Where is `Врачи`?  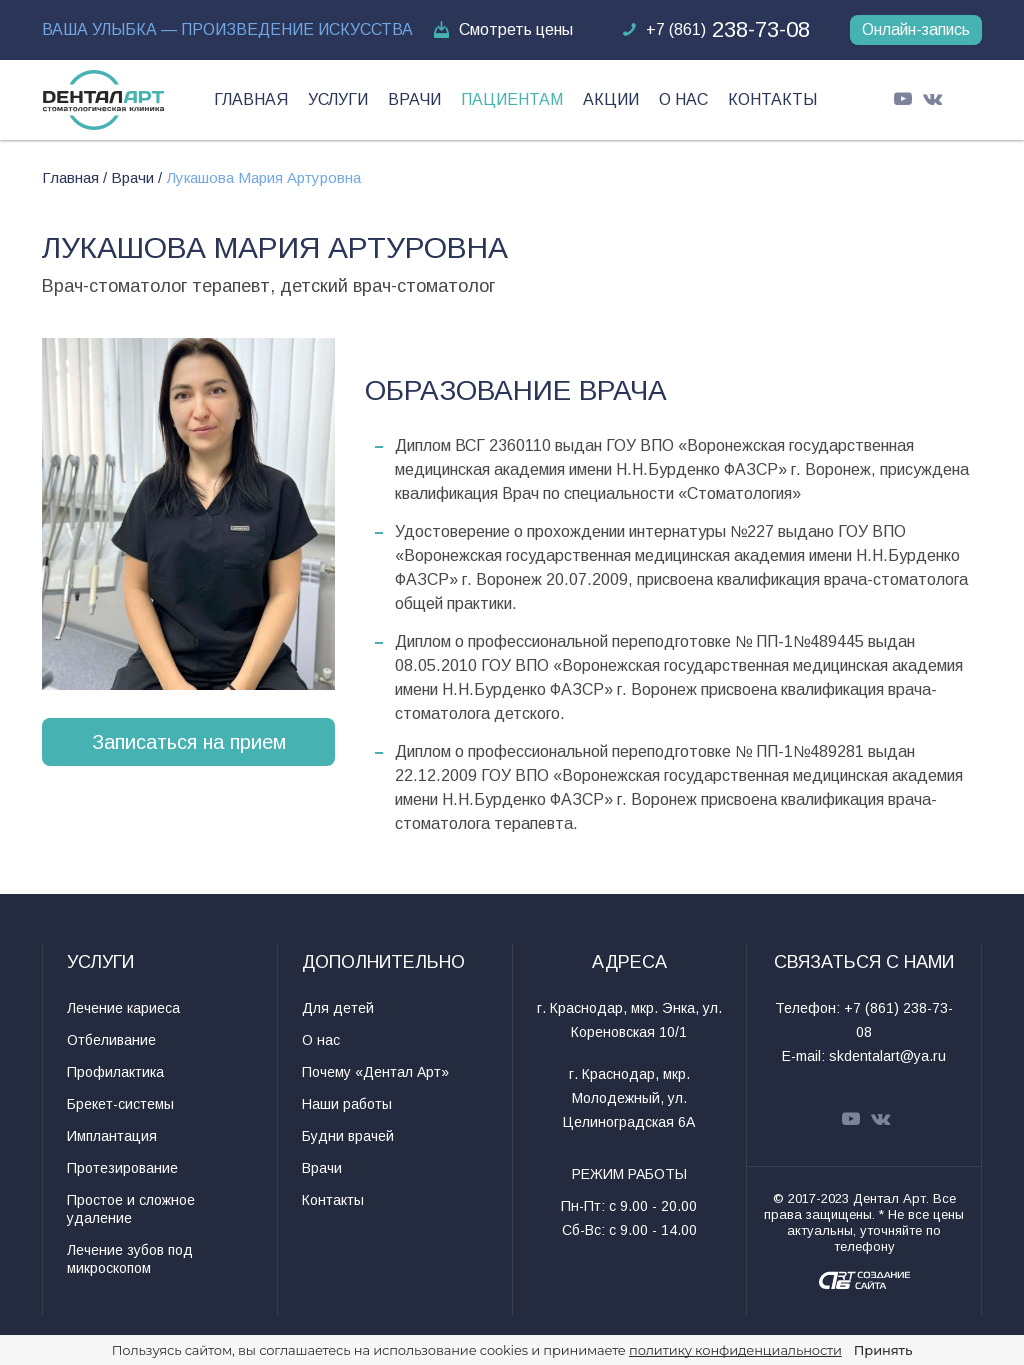 Врачи is located at coordinates (414, 99).